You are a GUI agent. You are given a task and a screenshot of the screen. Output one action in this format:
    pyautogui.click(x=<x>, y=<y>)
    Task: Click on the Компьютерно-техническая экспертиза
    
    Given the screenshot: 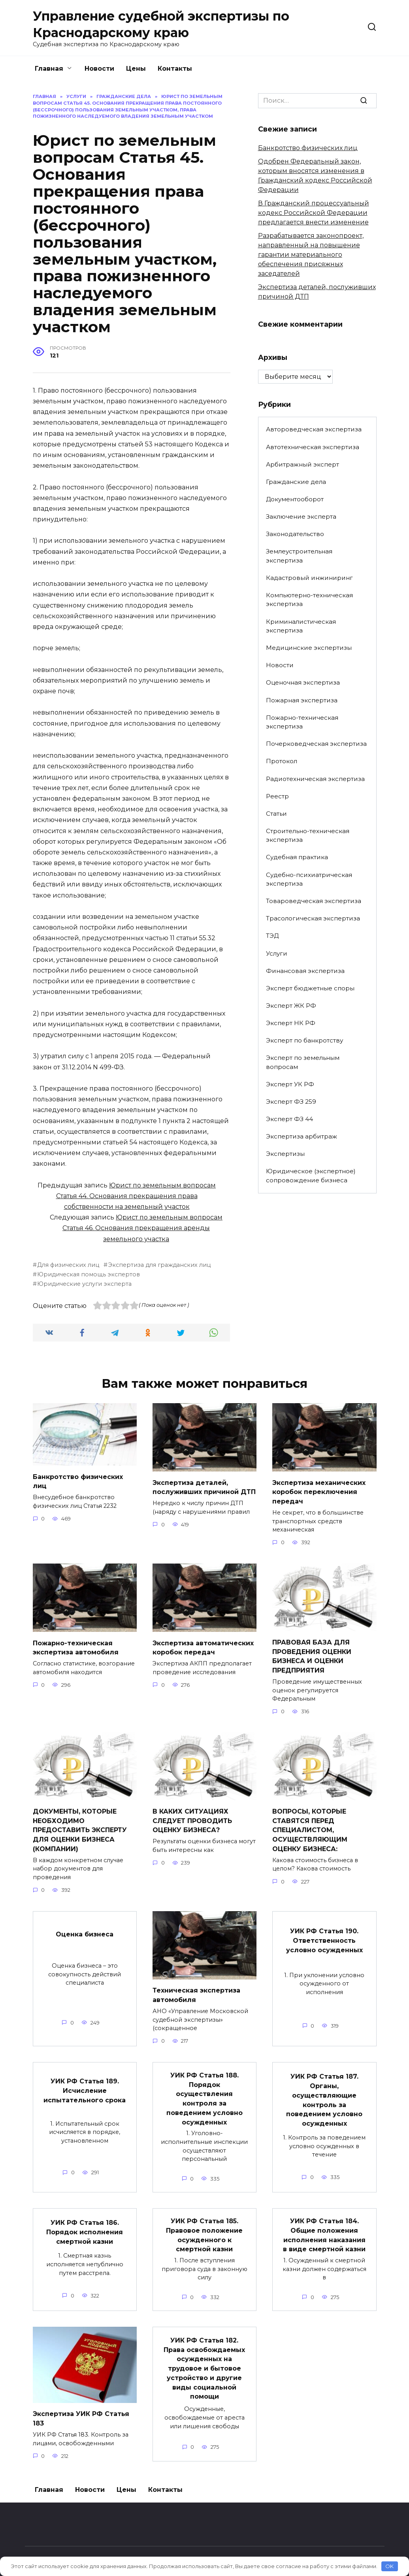 What is the action you would take?
    pyautogui.click(x=309, y=599)
    